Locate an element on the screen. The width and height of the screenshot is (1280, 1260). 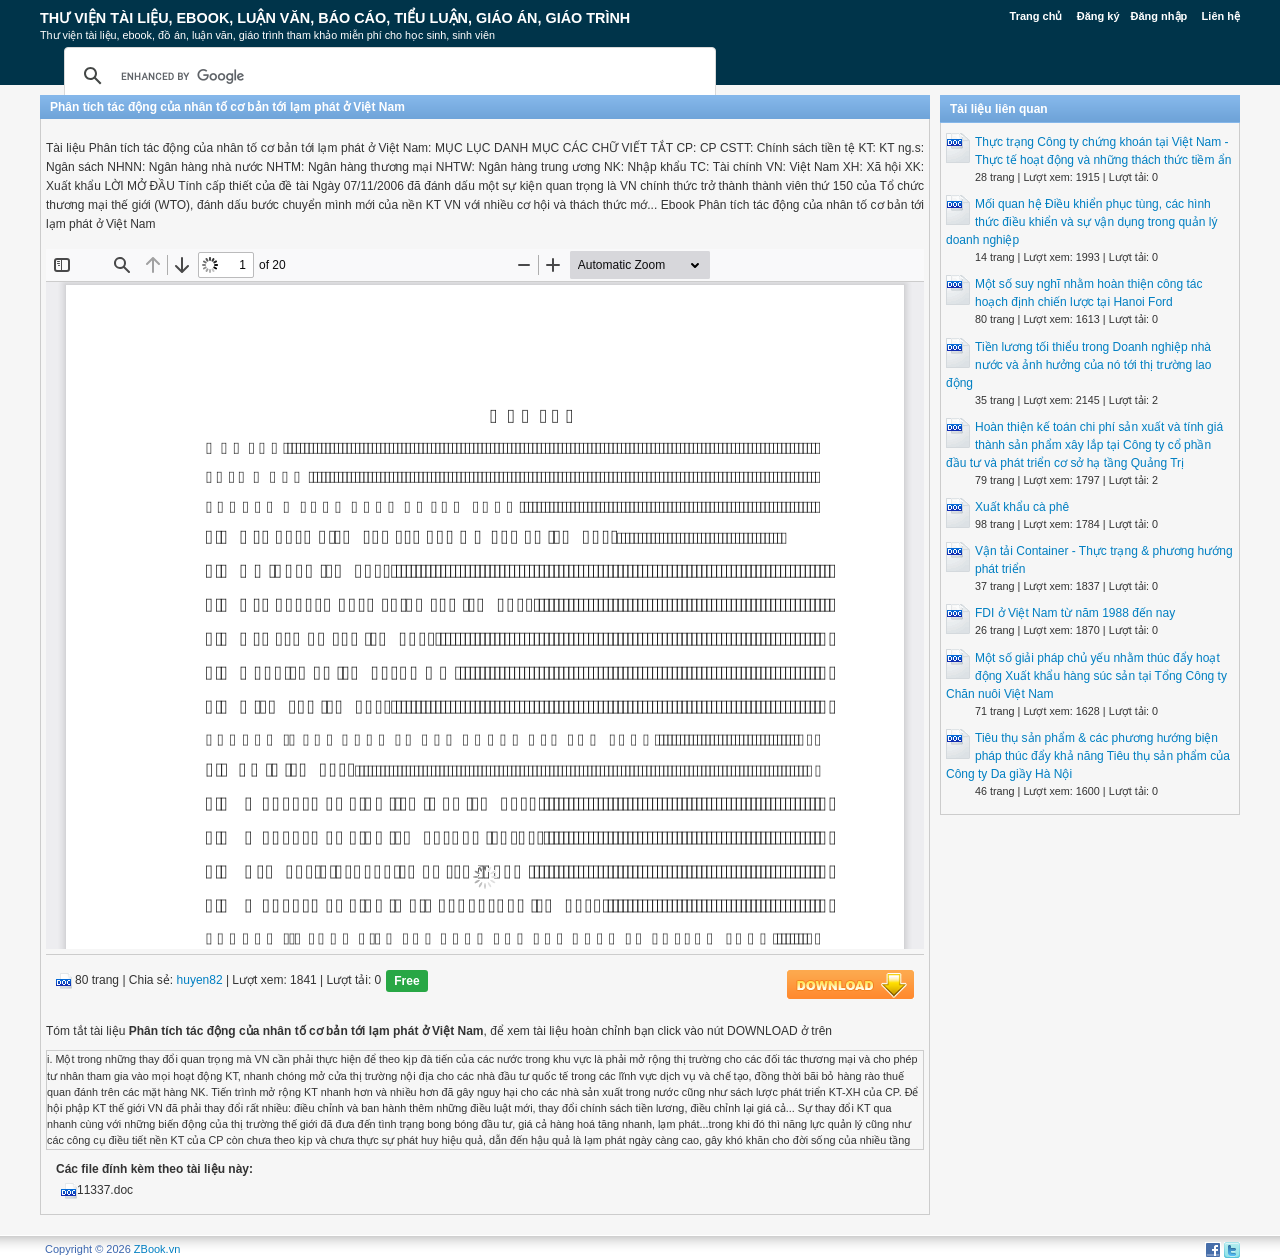
[search] is located at coordinates (387, 76).